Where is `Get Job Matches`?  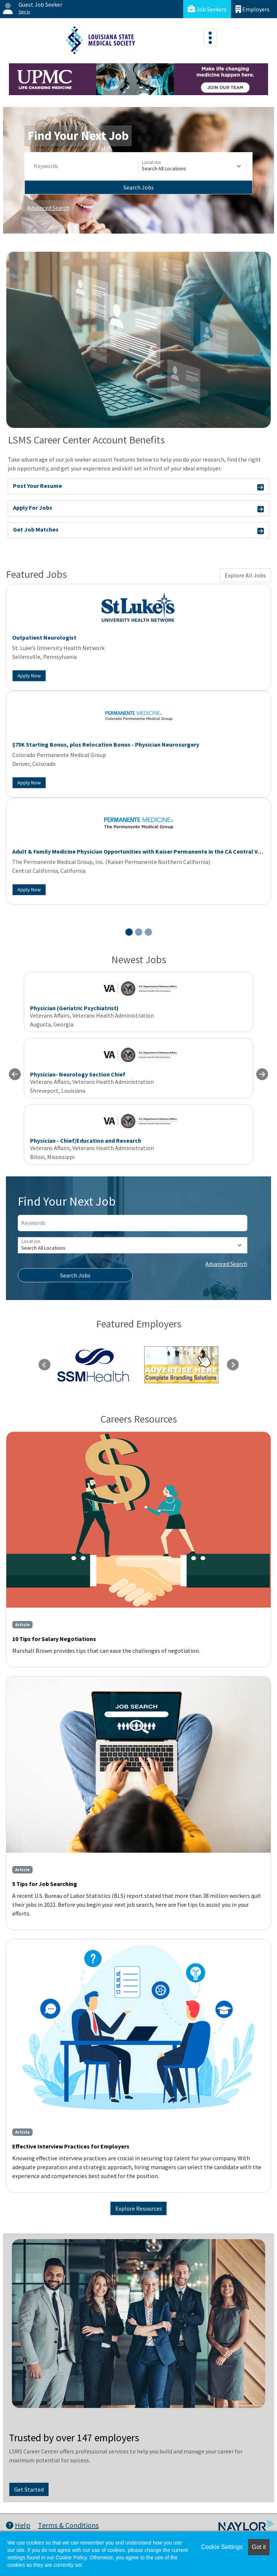
Get Job Matches is located at coordinates (138, 531).